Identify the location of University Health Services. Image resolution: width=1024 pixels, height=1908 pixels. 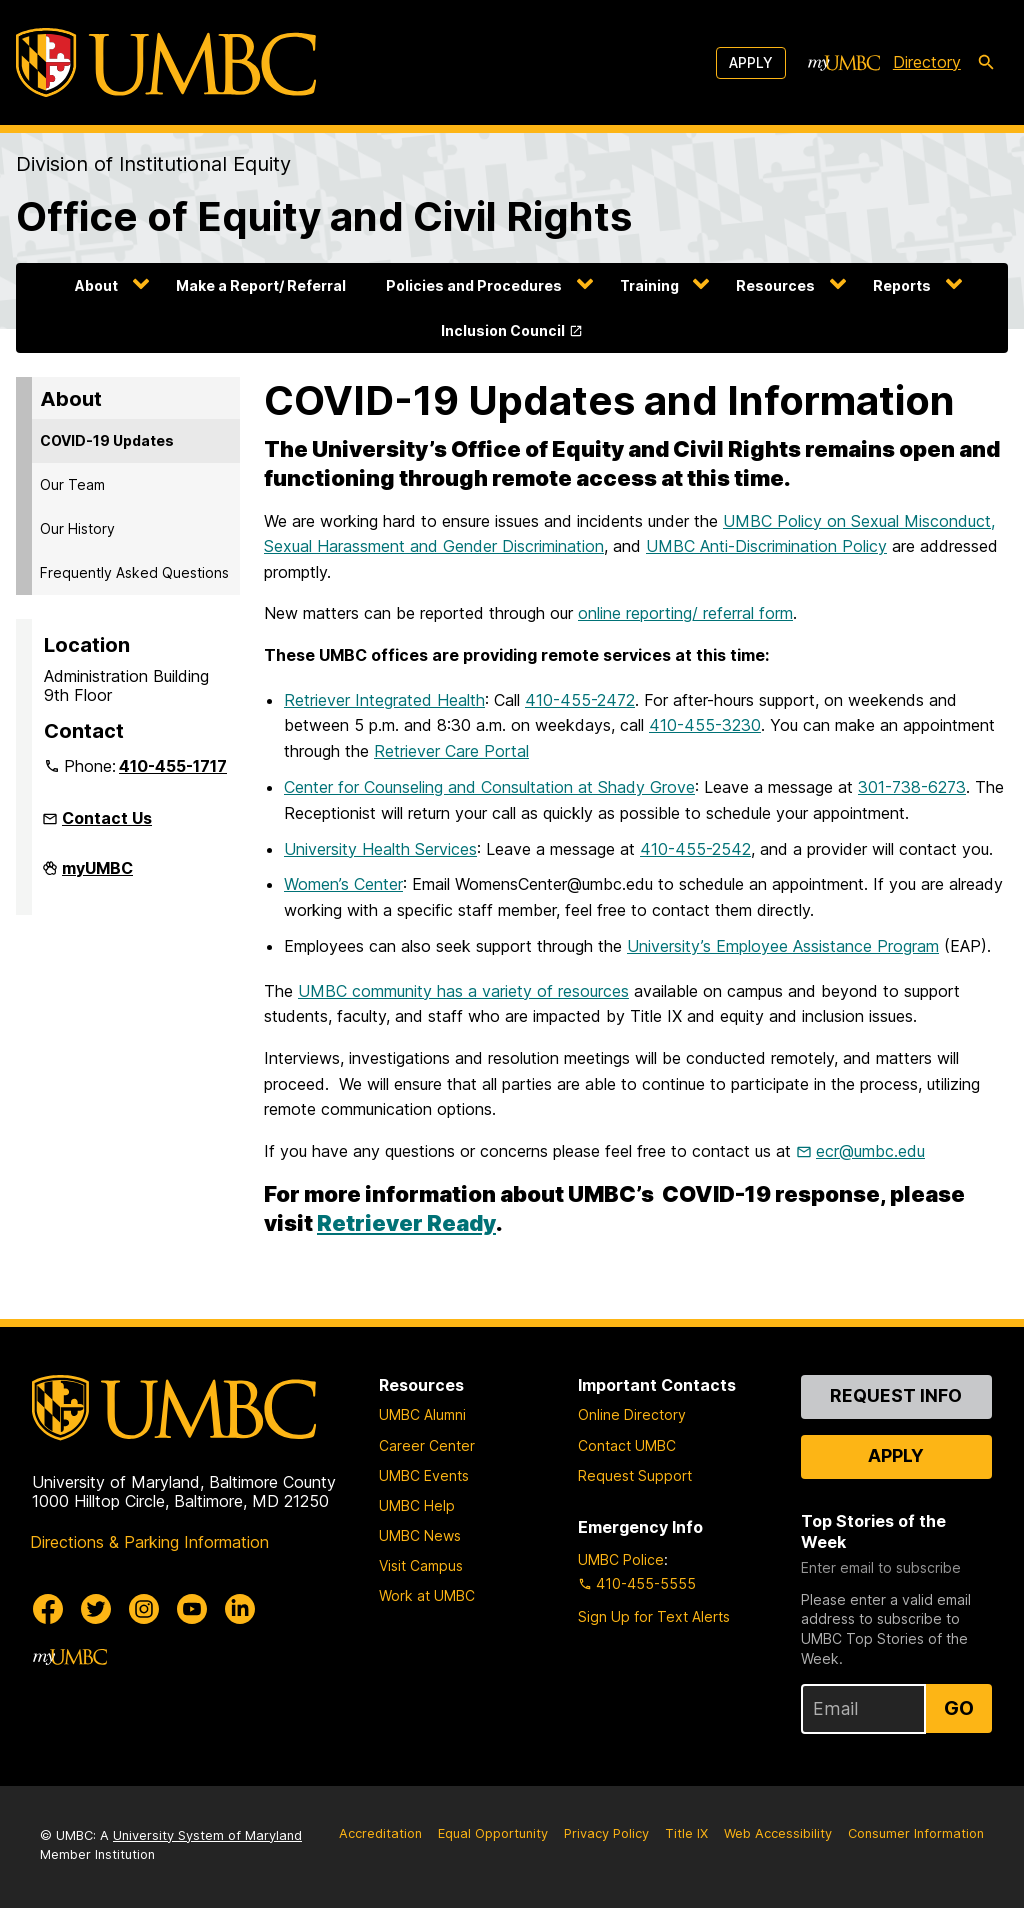
(380, 849).